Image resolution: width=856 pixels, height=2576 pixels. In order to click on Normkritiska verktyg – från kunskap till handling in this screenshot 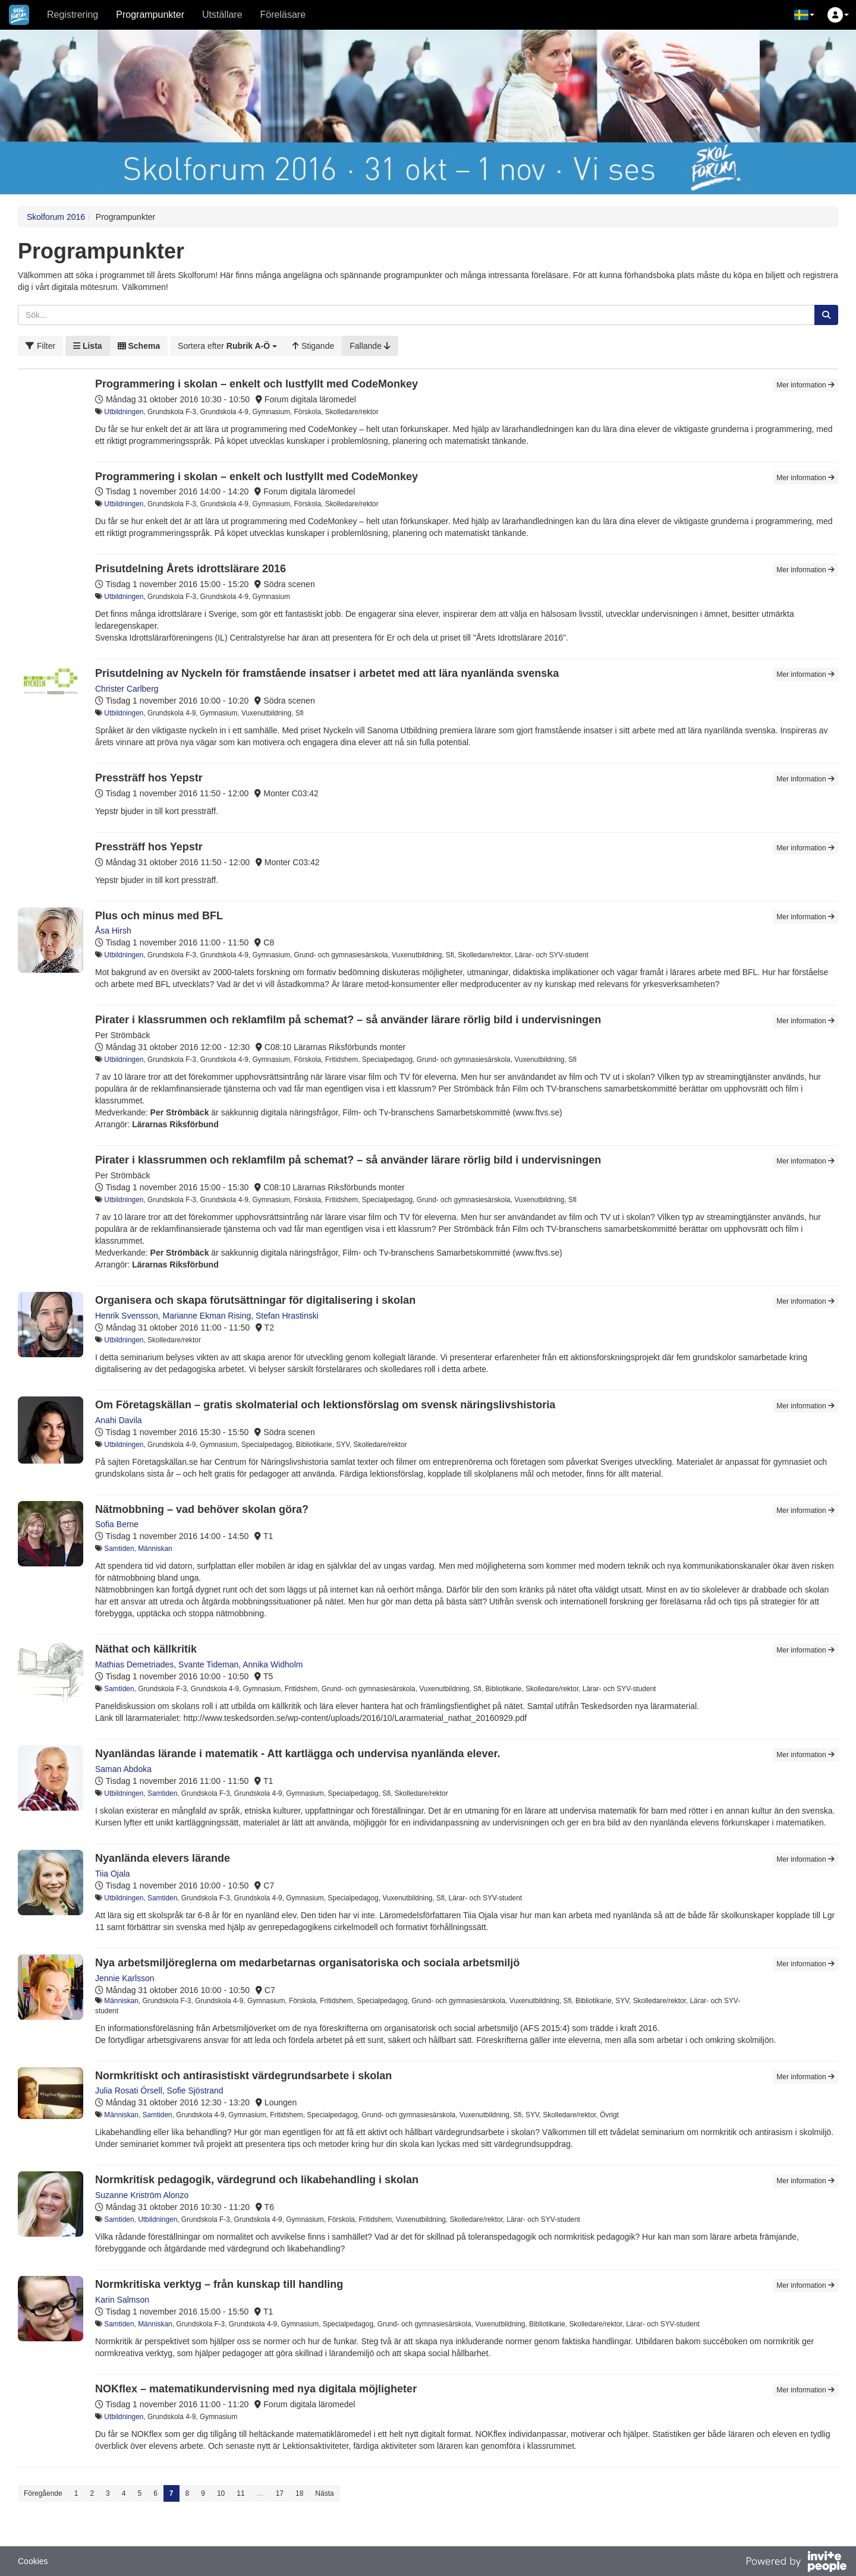, I will do `click(219, 2284)`.